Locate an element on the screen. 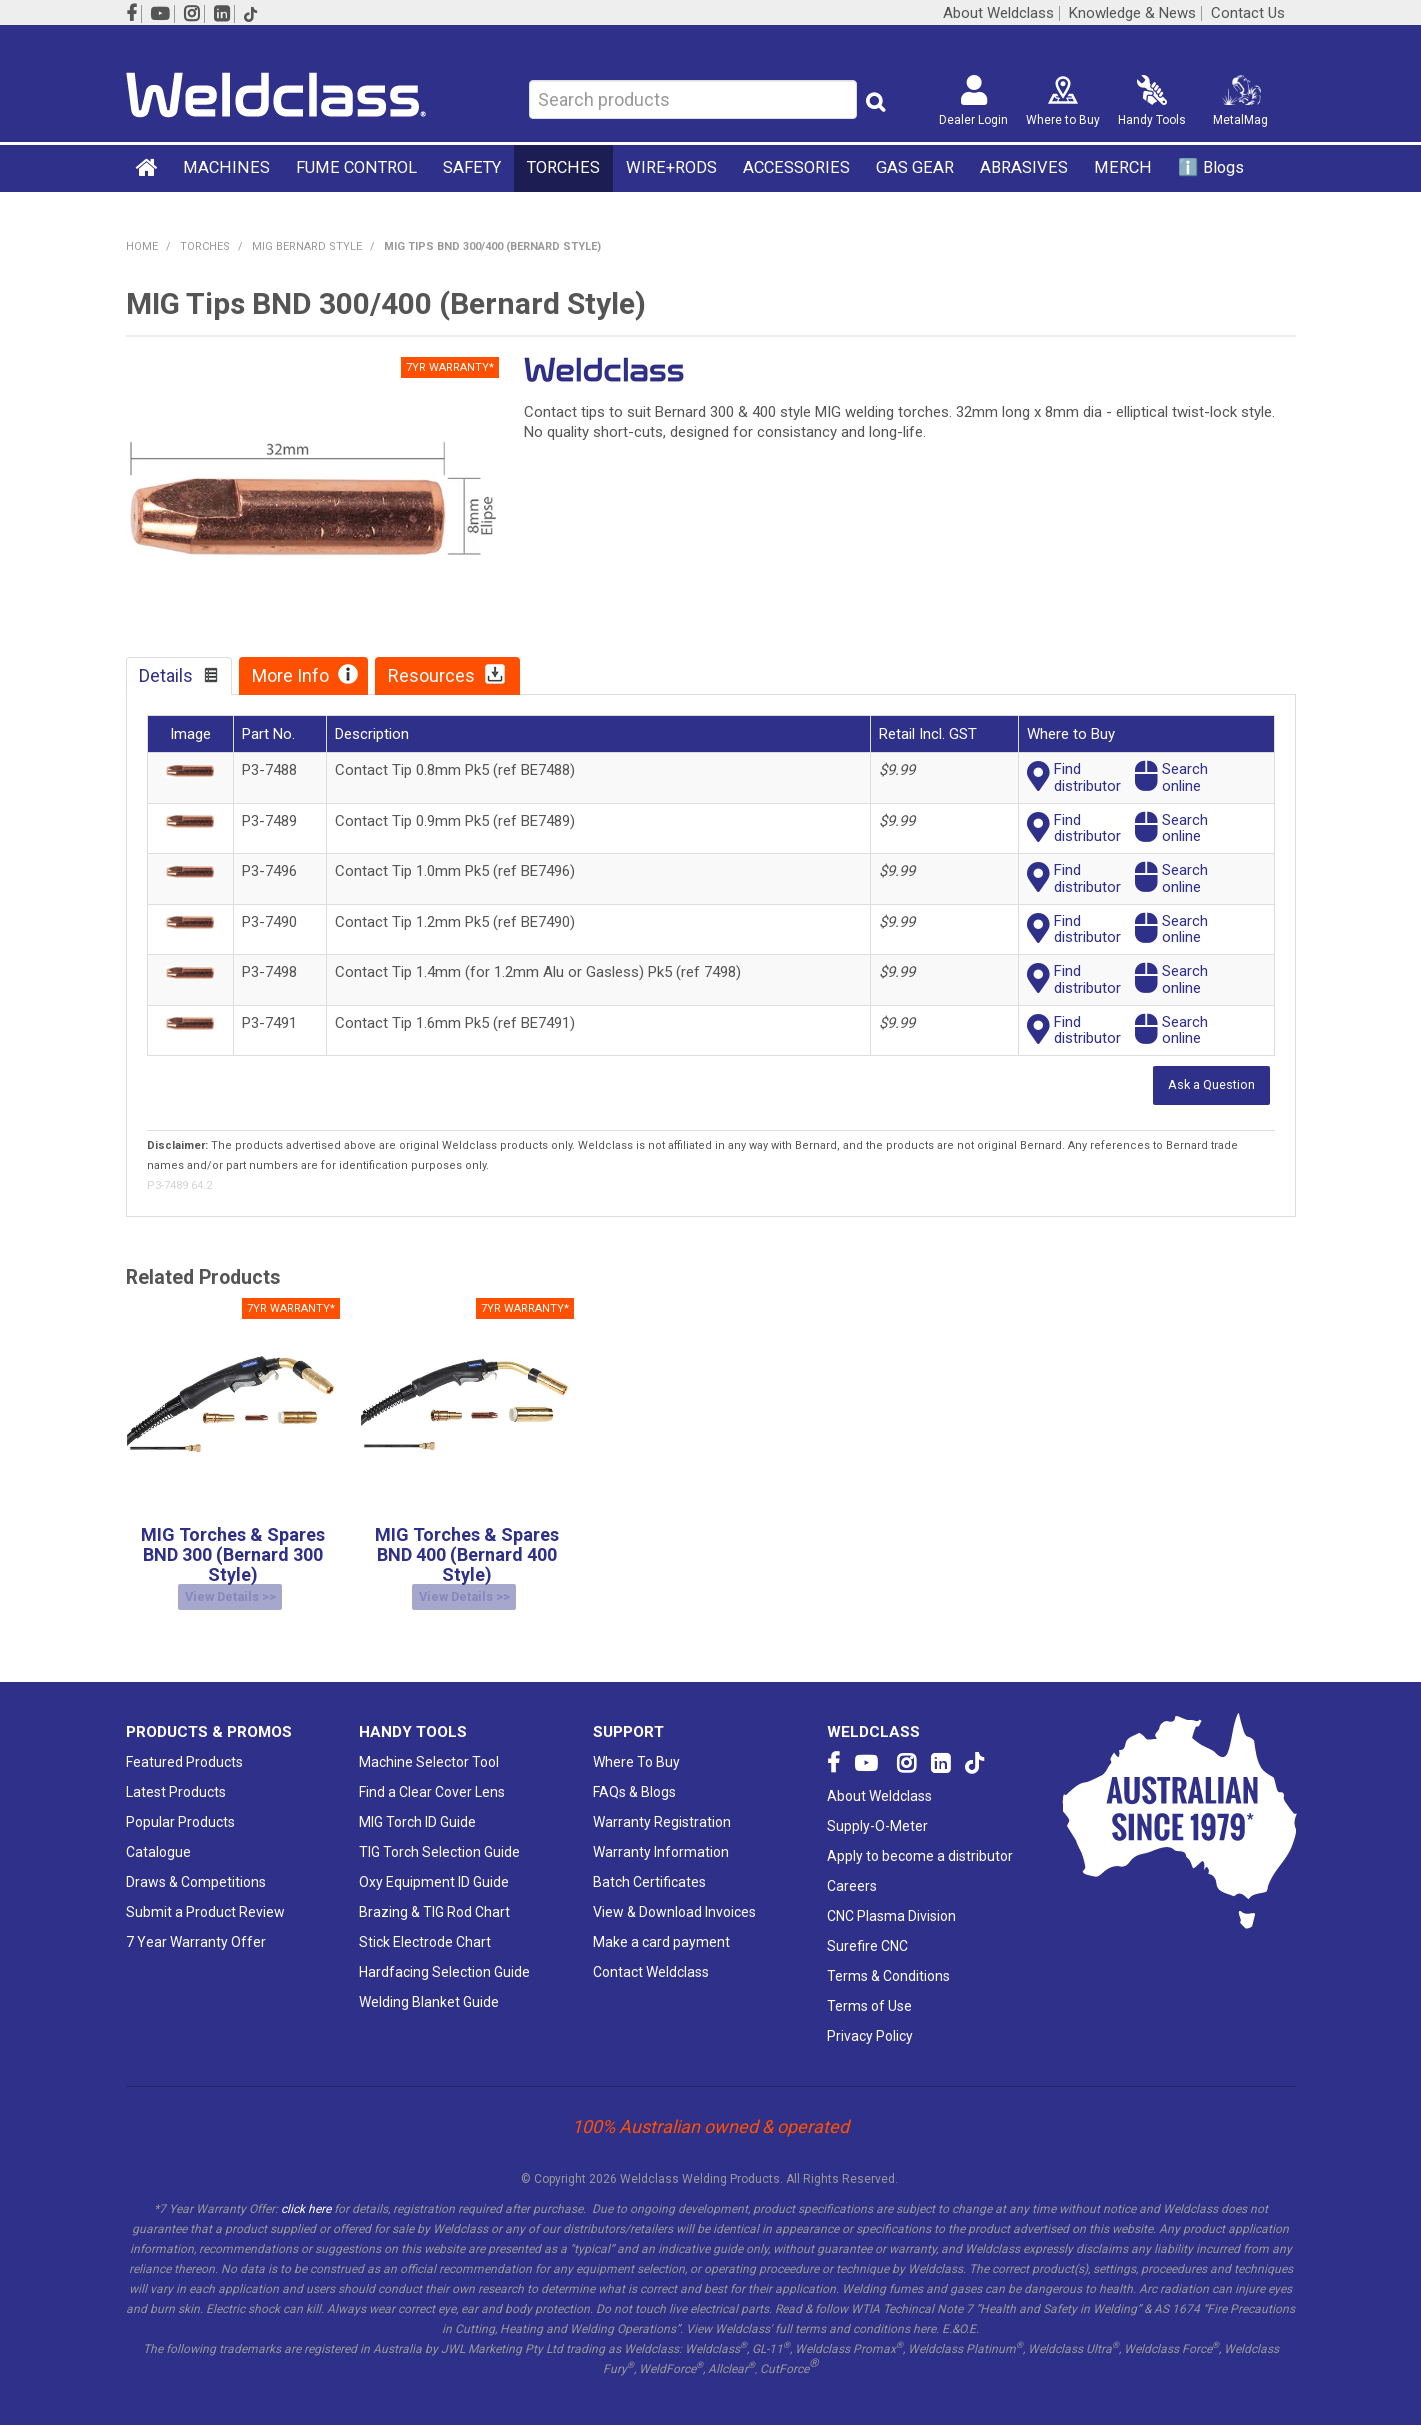 The width and height of the screenshot is (1421, 2425). CNC Plasma Division is located at coordinates (891, 1901).